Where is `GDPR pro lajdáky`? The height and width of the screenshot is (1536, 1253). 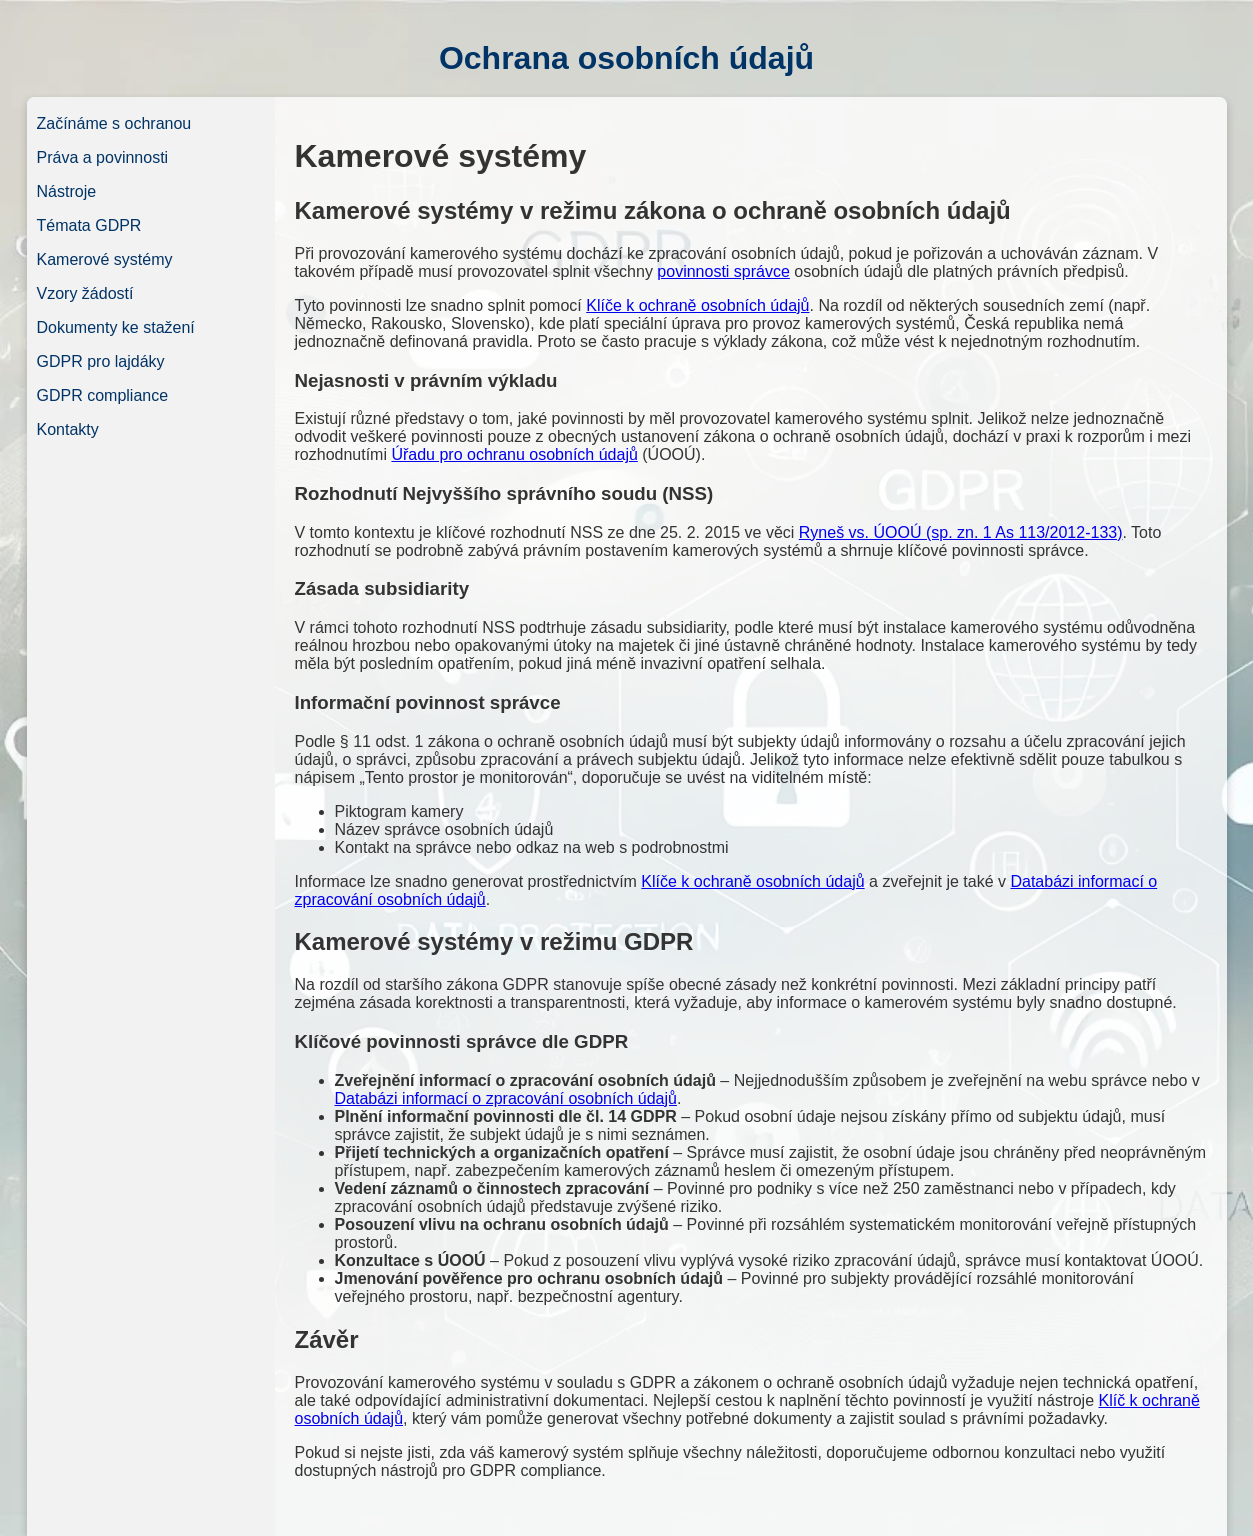
GDPR pro lajdáky is located at coordinates (101, 361).